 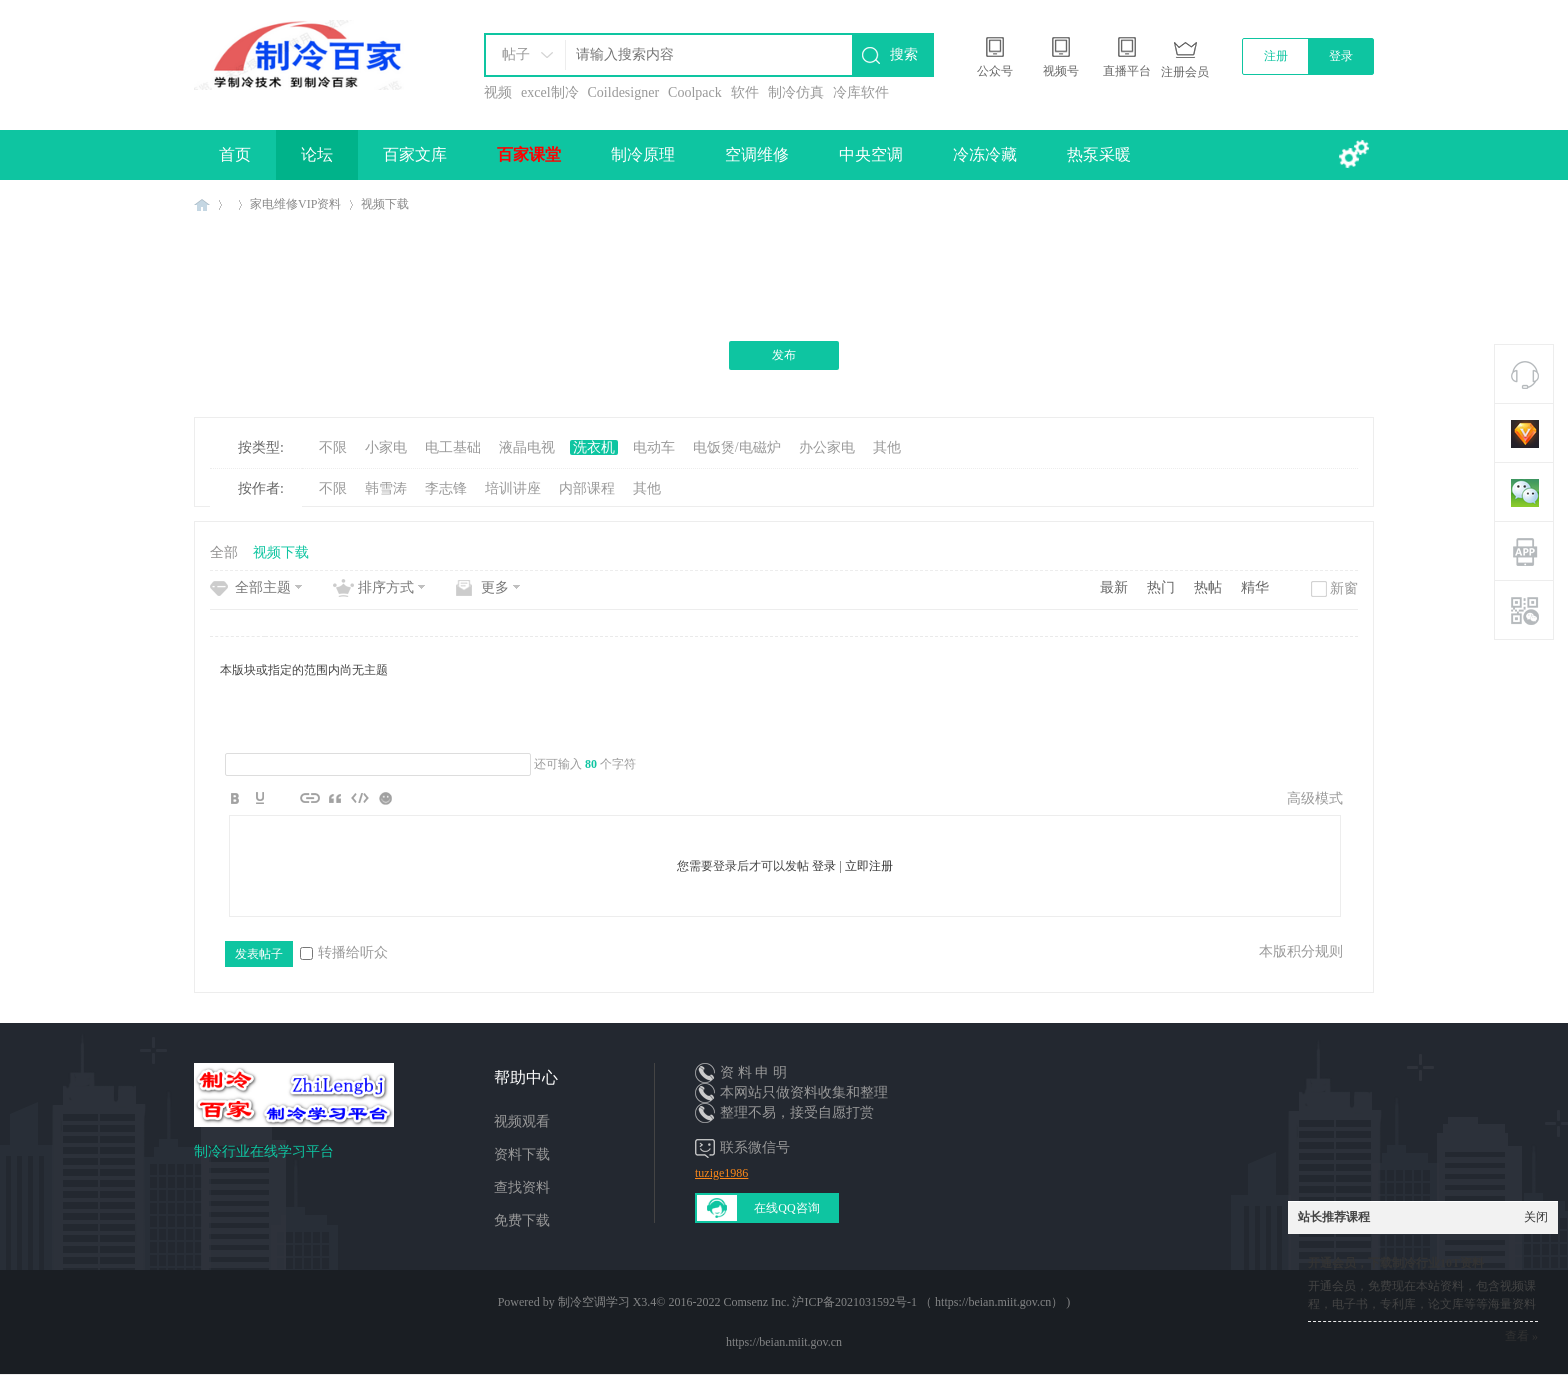 What do you see at coordinates (446, 488) in the screenshot?
I see `李志锋` at bounding box center [446, 488].